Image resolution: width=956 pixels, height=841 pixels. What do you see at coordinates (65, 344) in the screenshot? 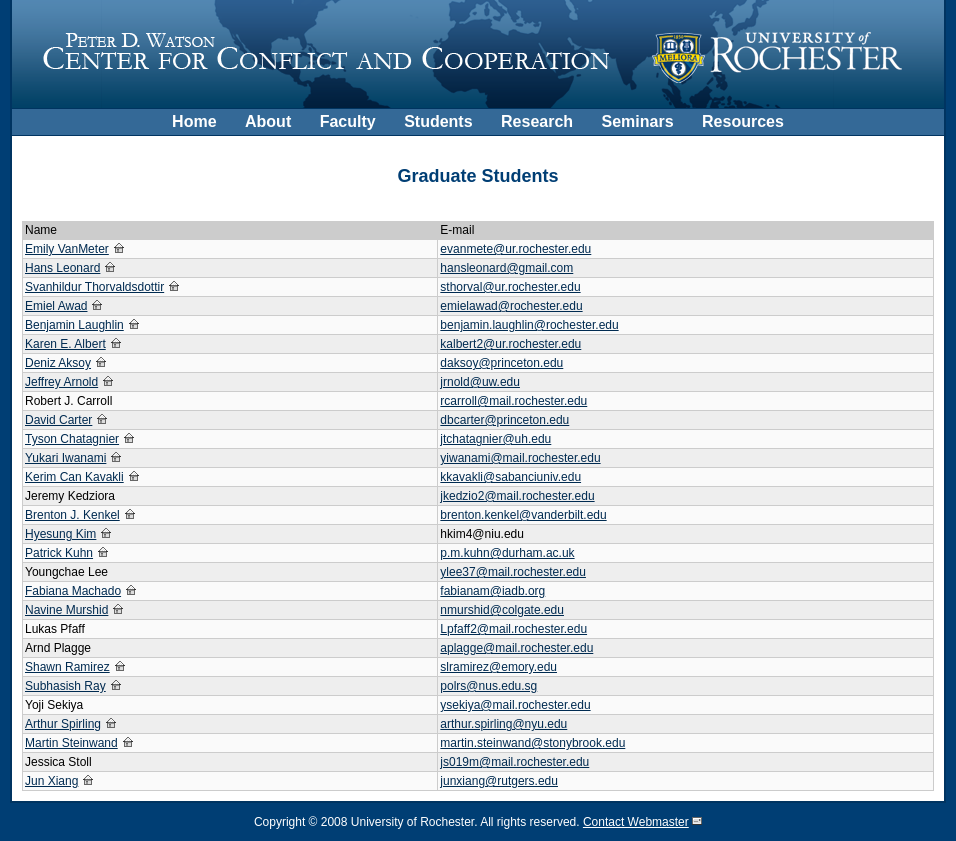
I see `Karen E. Albert` at bounding box center [65, 344].